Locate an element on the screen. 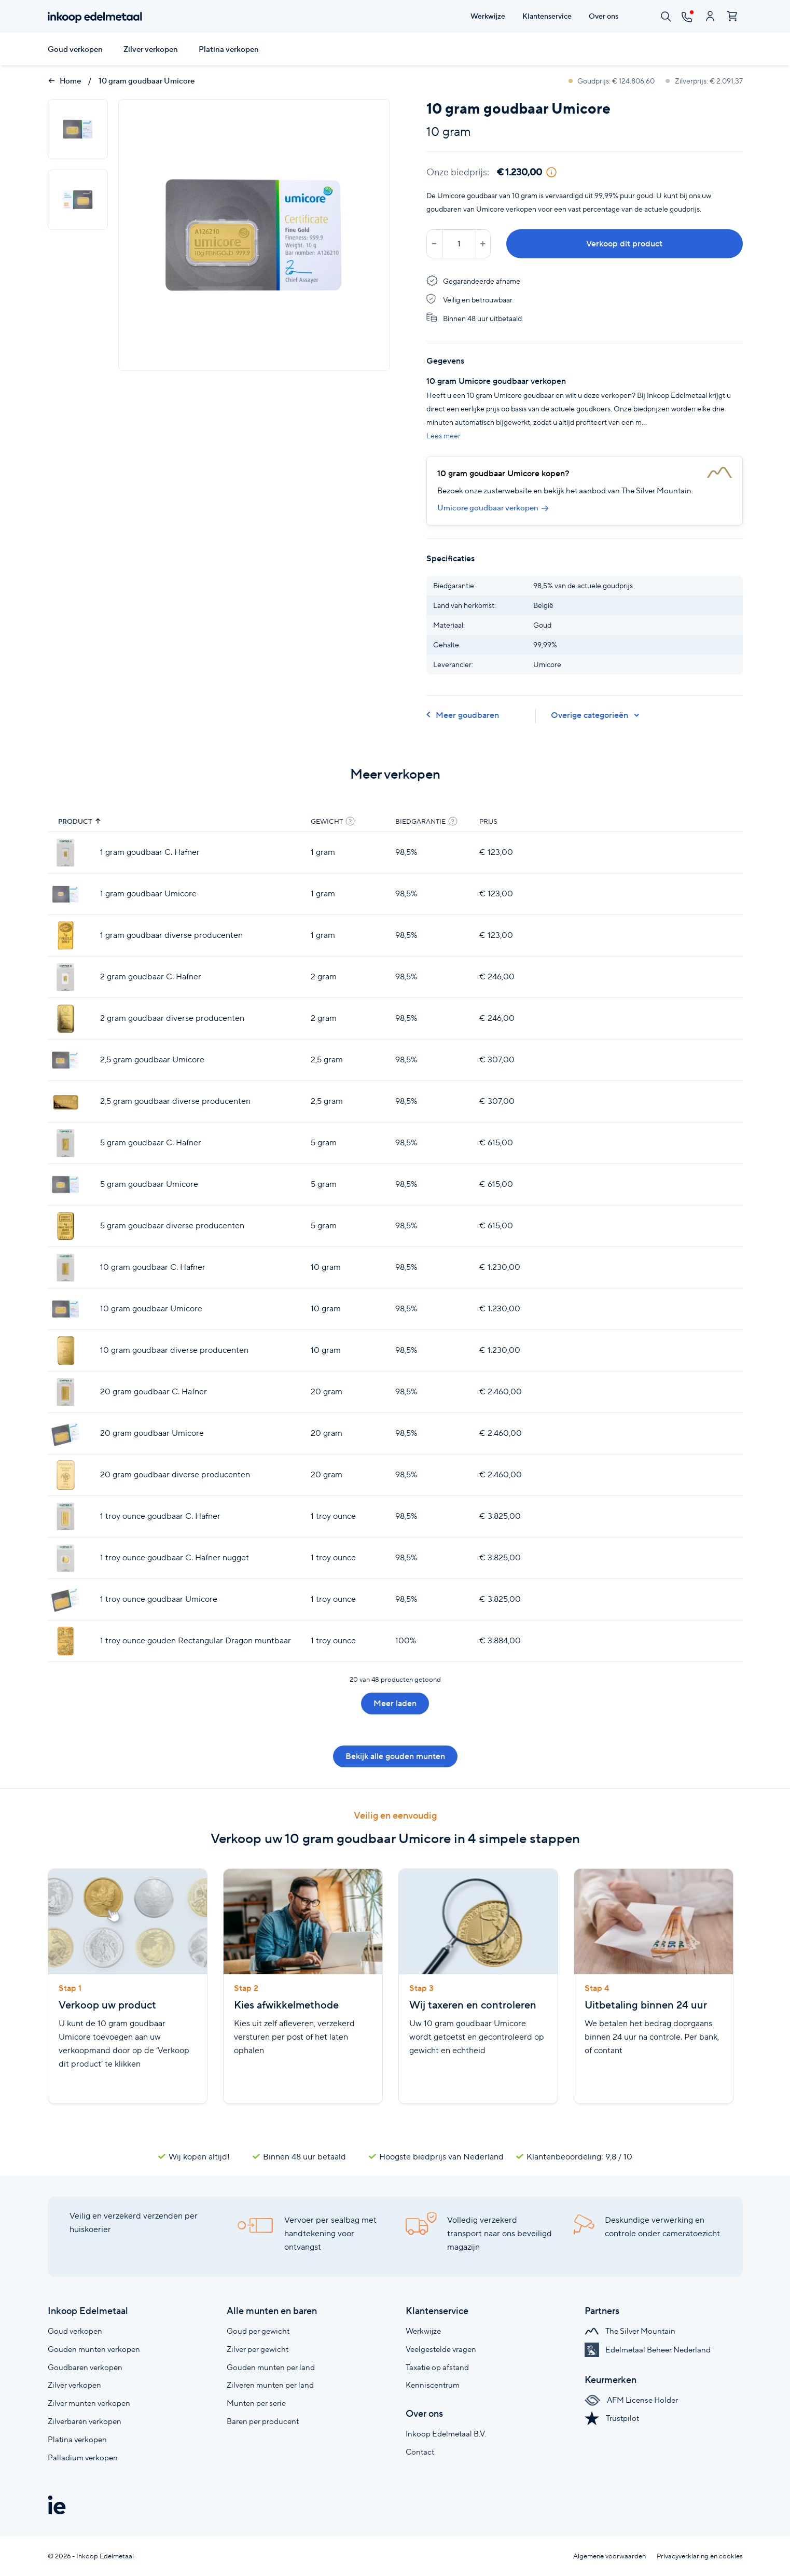 The width and height of the screenshot is (790, 2576). Gouden munten verkopen is located at coordinates (94, 2349).